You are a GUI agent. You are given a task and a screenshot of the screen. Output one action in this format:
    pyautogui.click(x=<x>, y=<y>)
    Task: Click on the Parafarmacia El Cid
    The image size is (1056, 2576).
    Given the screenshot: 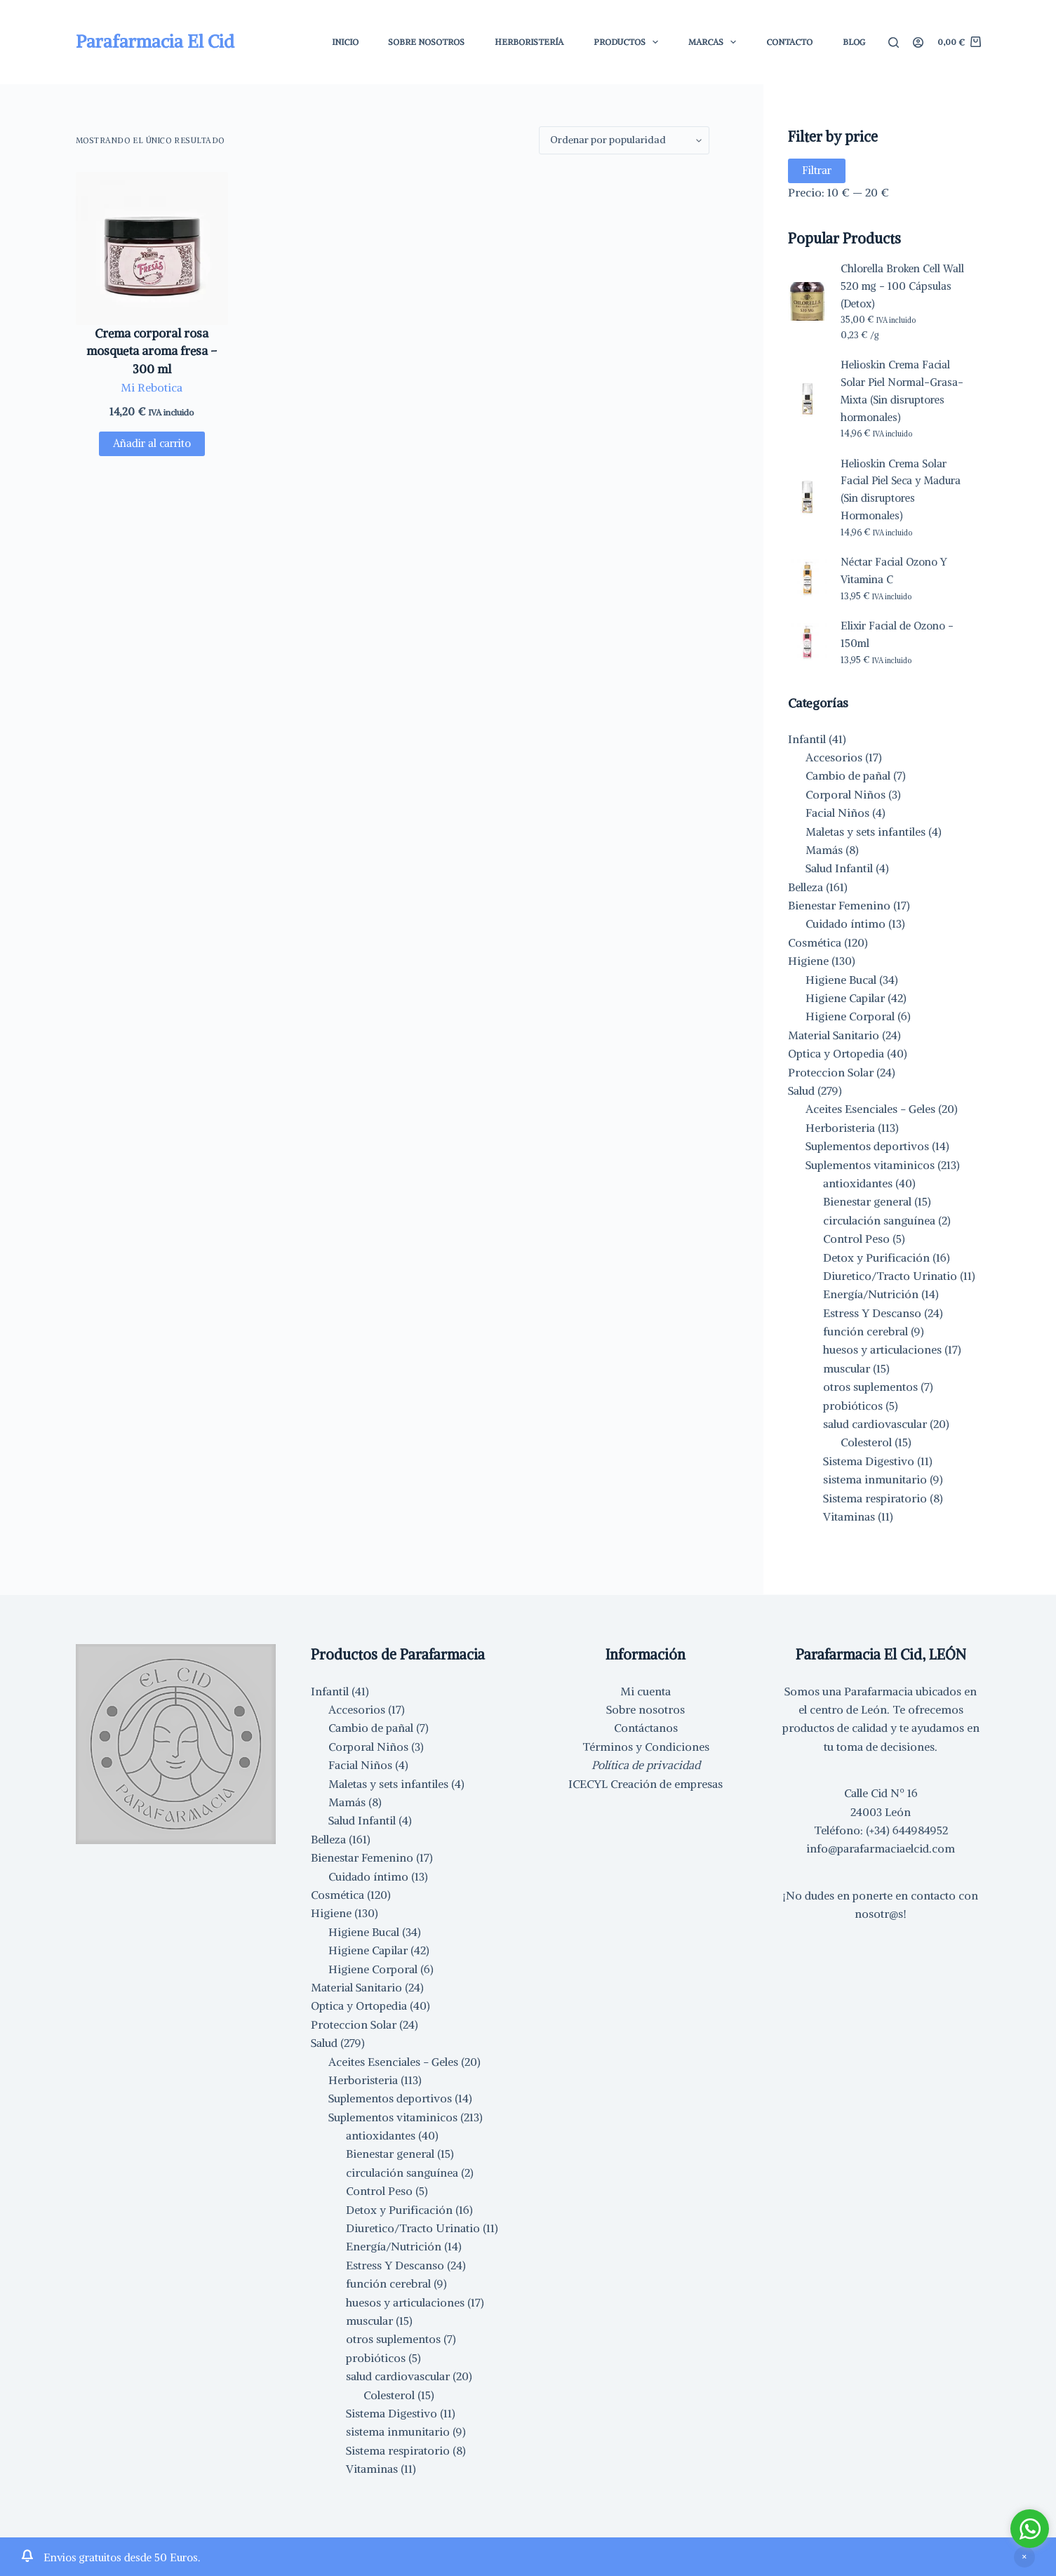 What is the action you would take?
    pyautogui.click(x=155, y=41)
    